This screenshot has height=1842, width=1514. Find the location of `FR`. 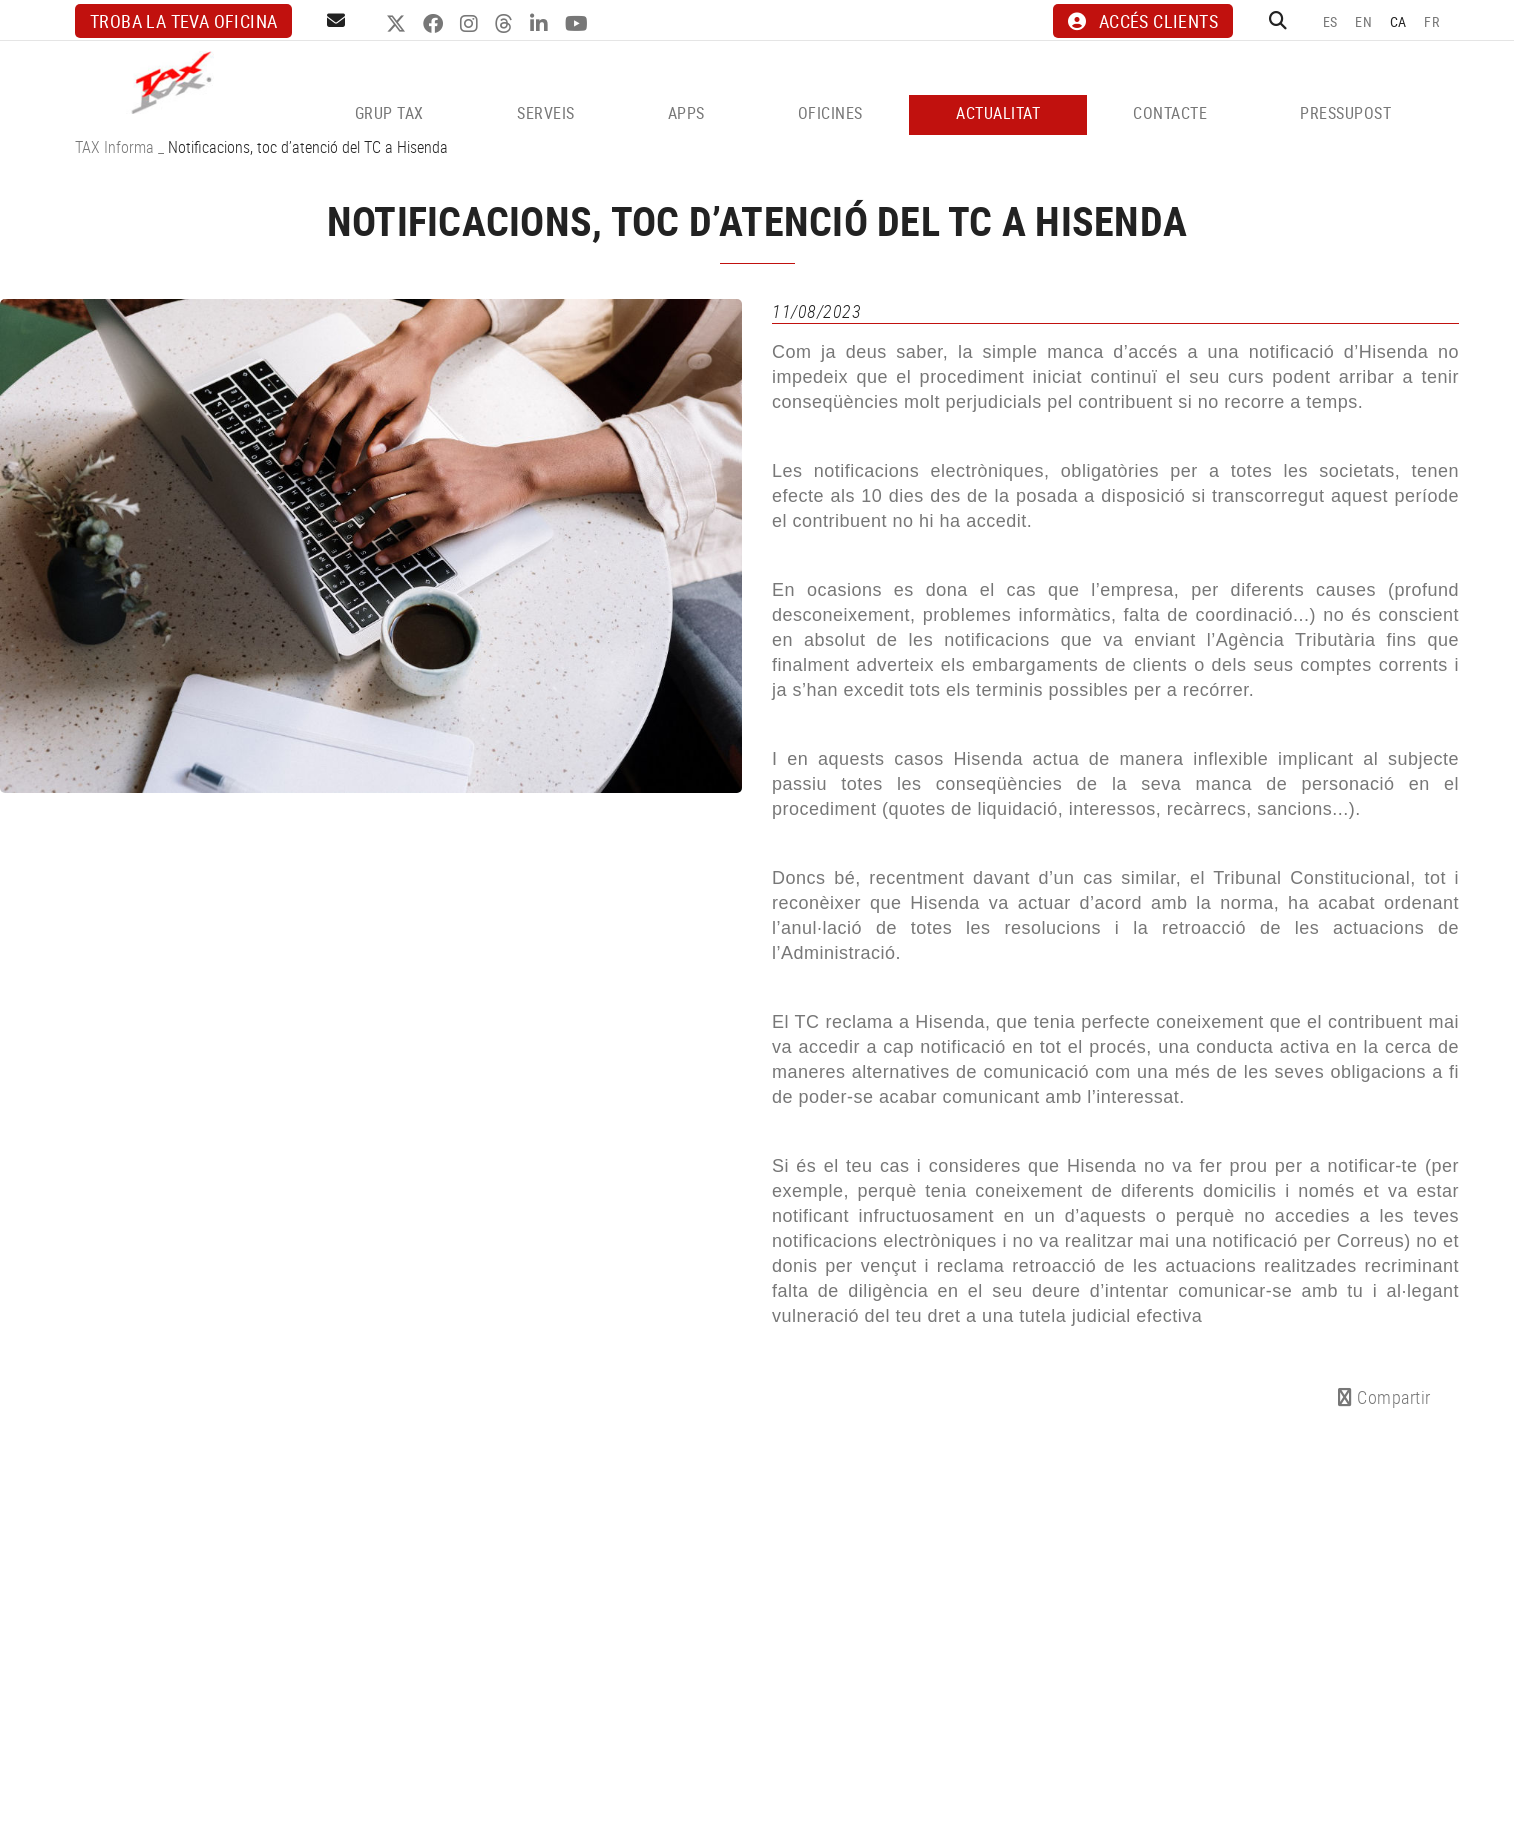

FR is located at coordinates (1431, 21).